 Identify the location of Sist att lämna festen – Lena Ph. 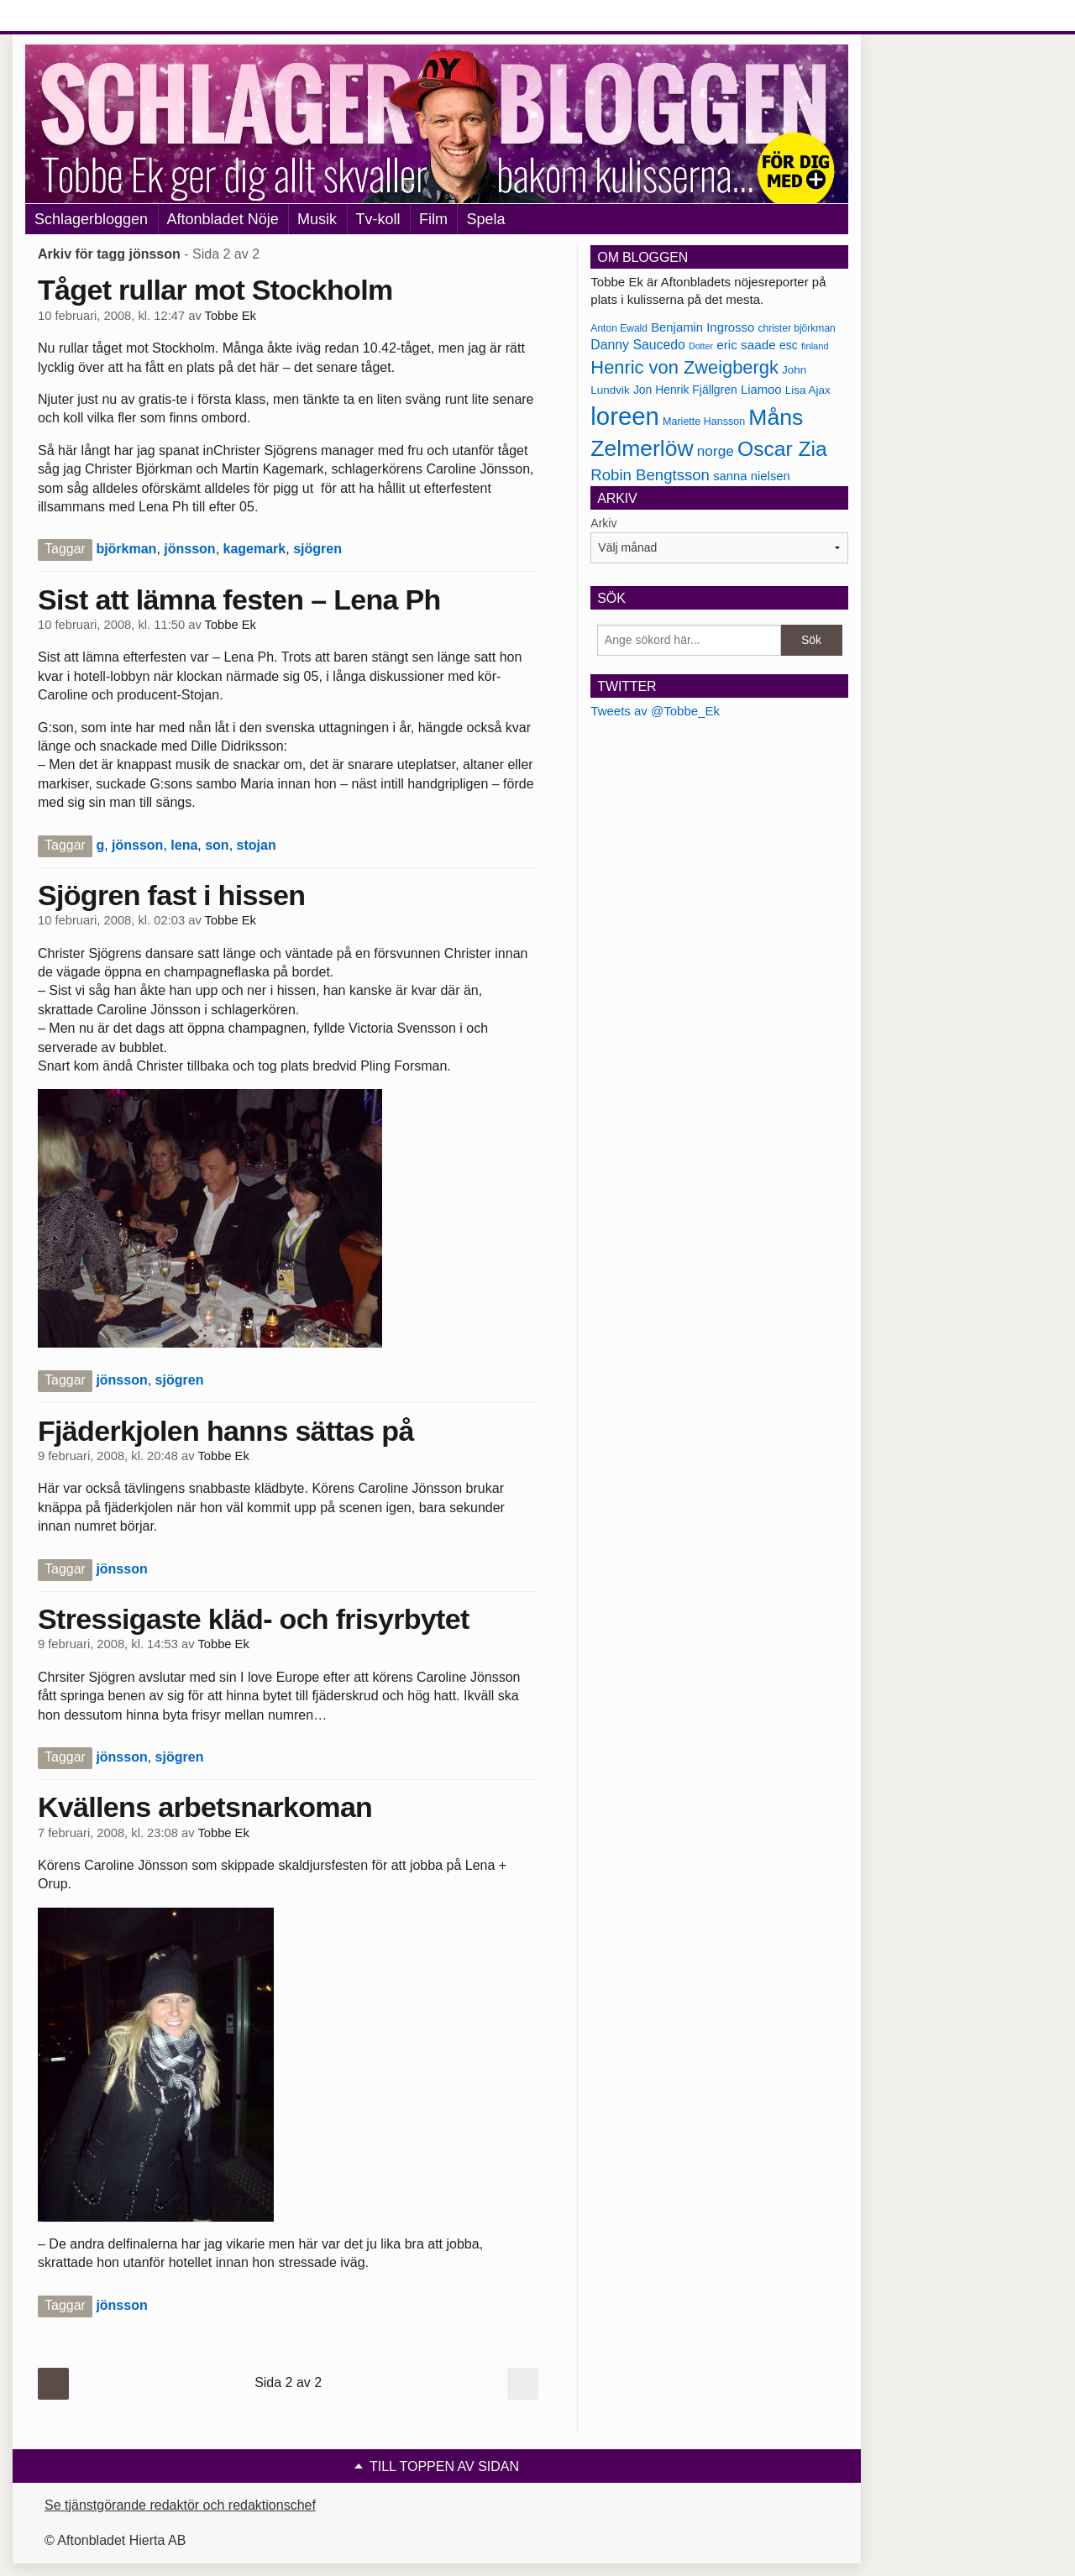
(239, 599).